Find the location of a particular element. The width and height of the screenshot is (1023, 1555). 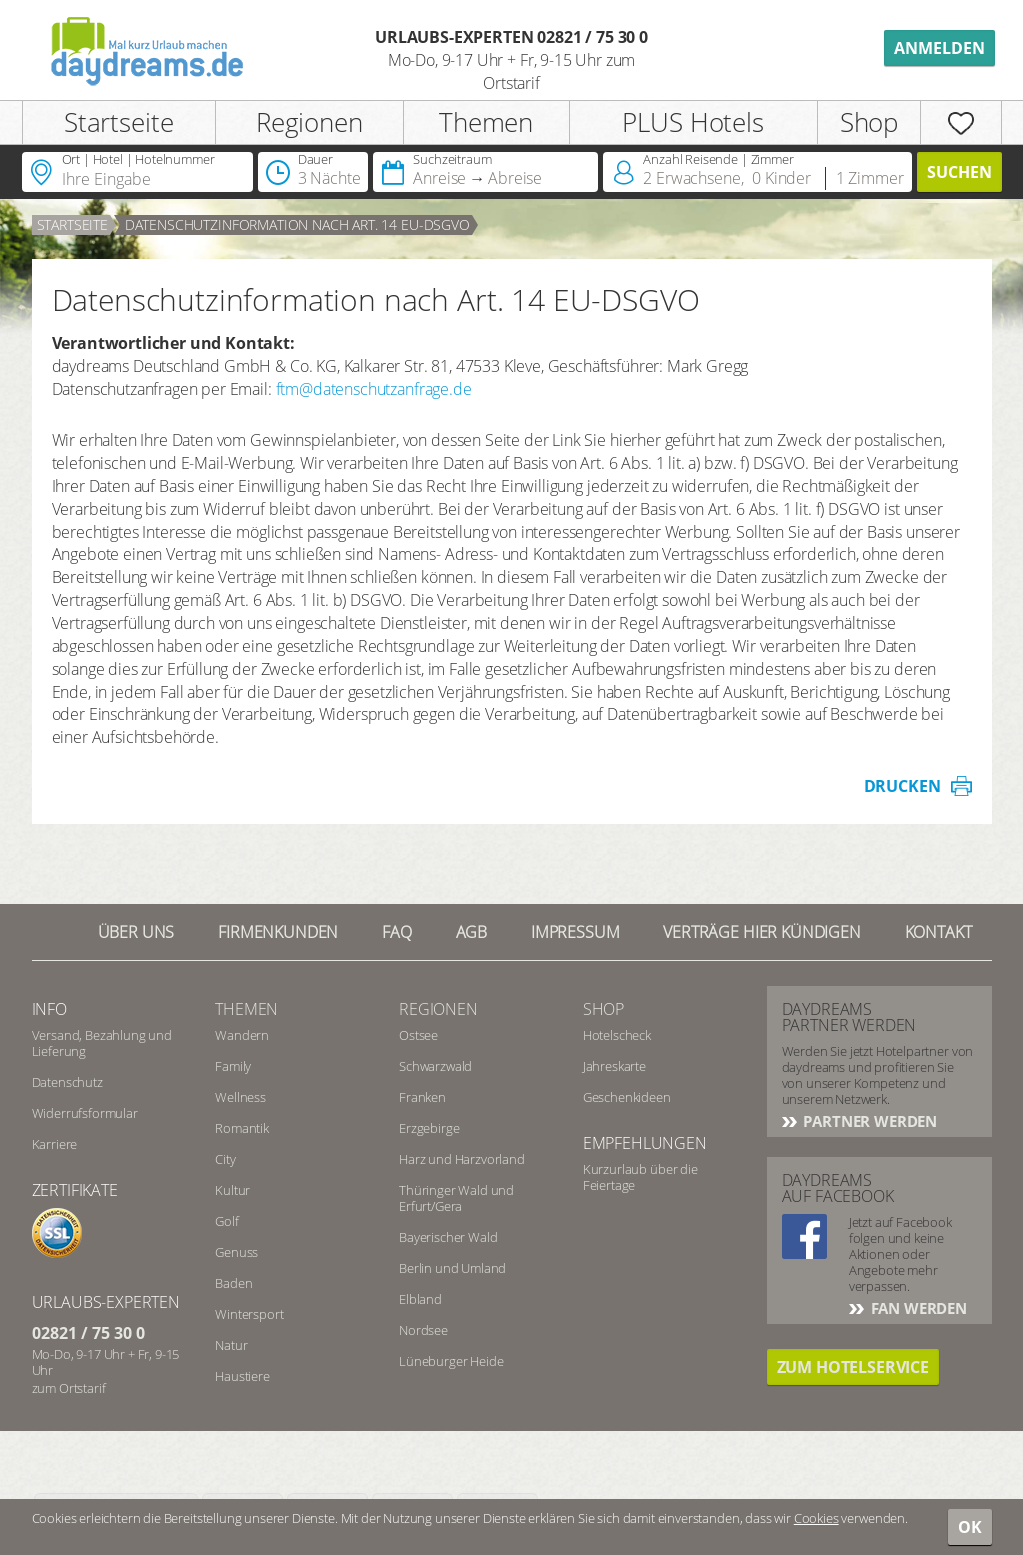

Haustiere is located at coordinates (242, 1376).